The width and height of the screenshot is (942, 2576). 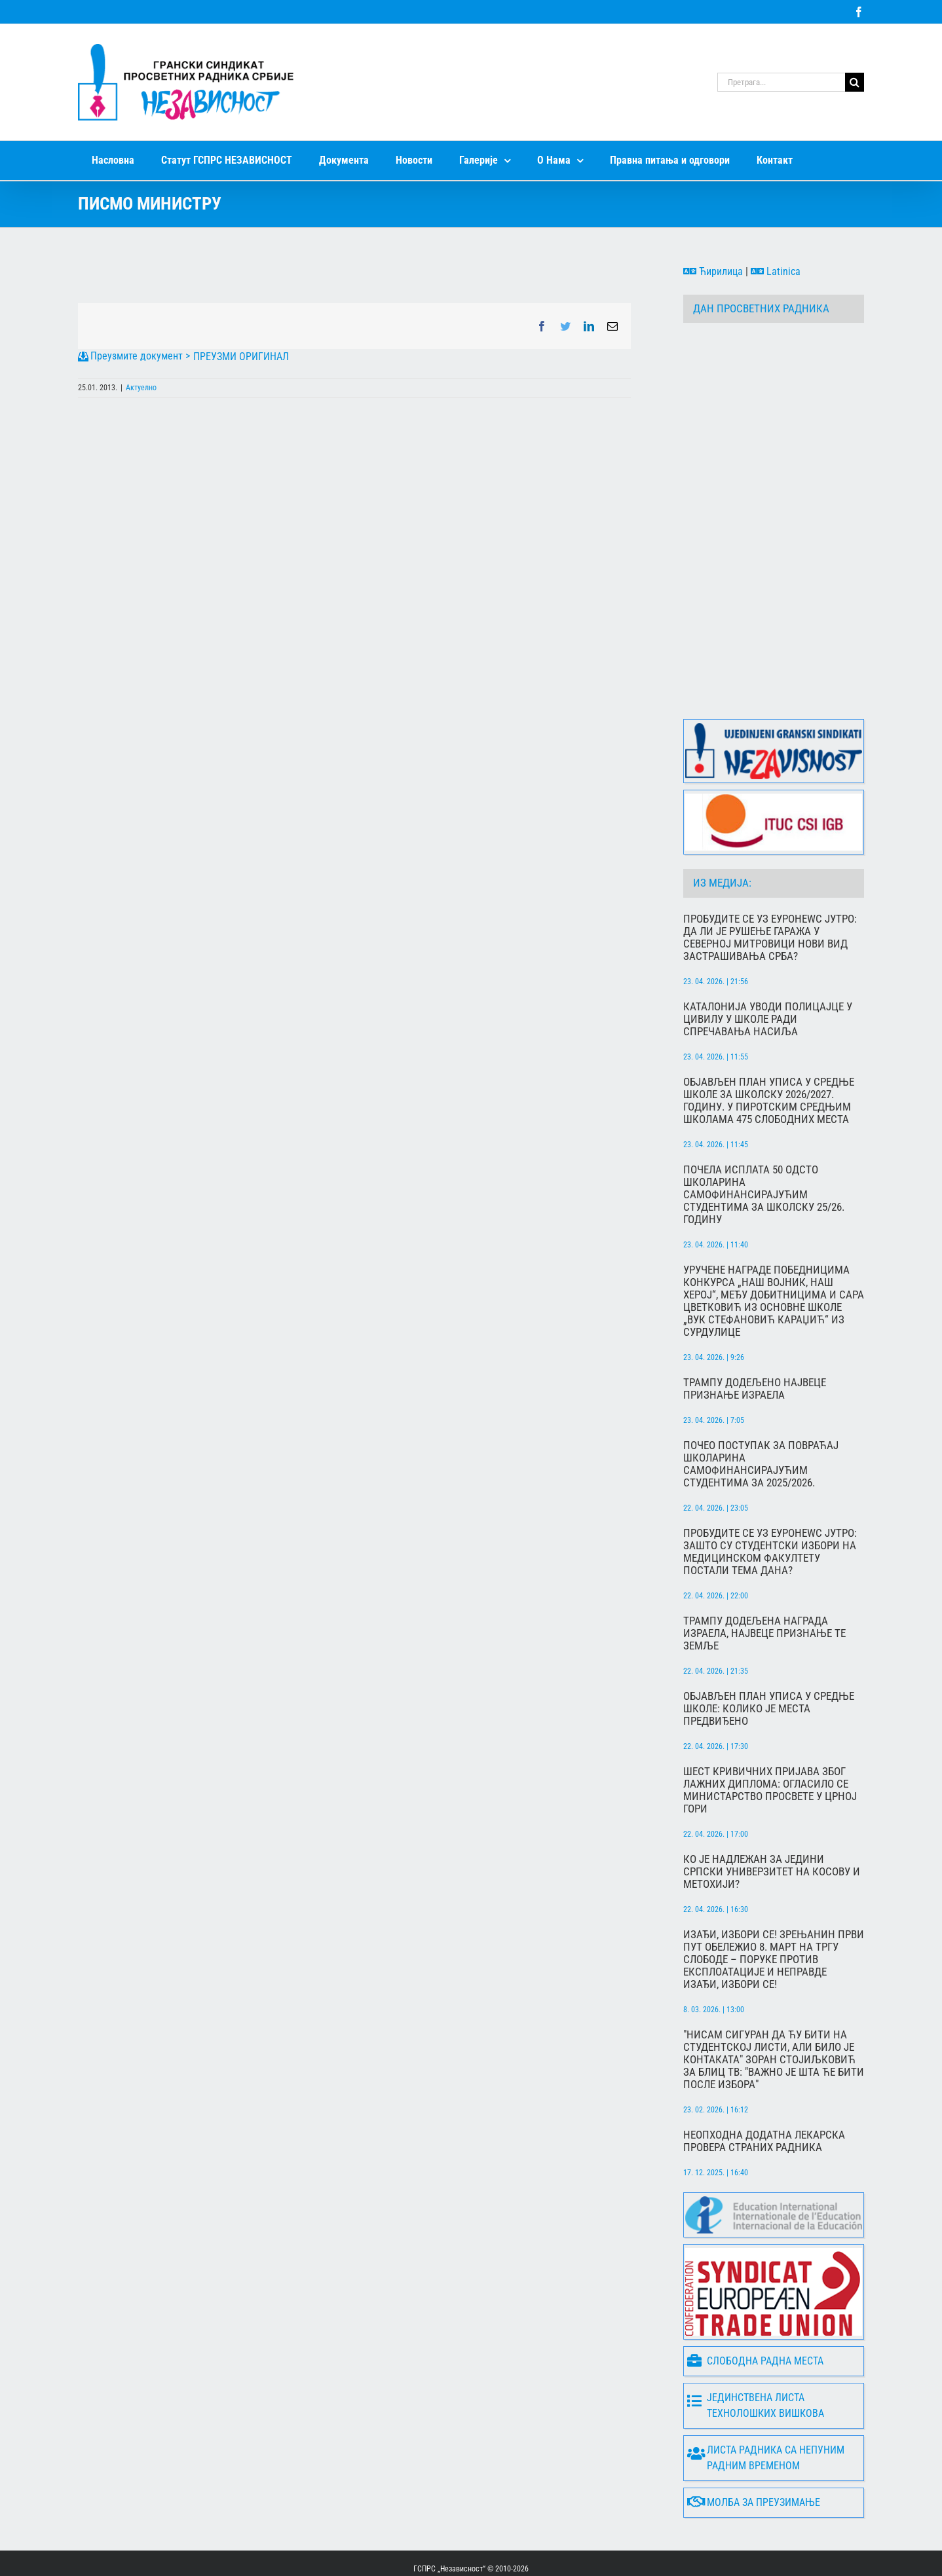 What do you see at coordinates (768, 1050) in the screenshot?
I see `Објављен План уписа у средње школе за школску 2026/2027. годину. У пиротским средњим школама 475 слободних места` at bounding box center [768, 1050].